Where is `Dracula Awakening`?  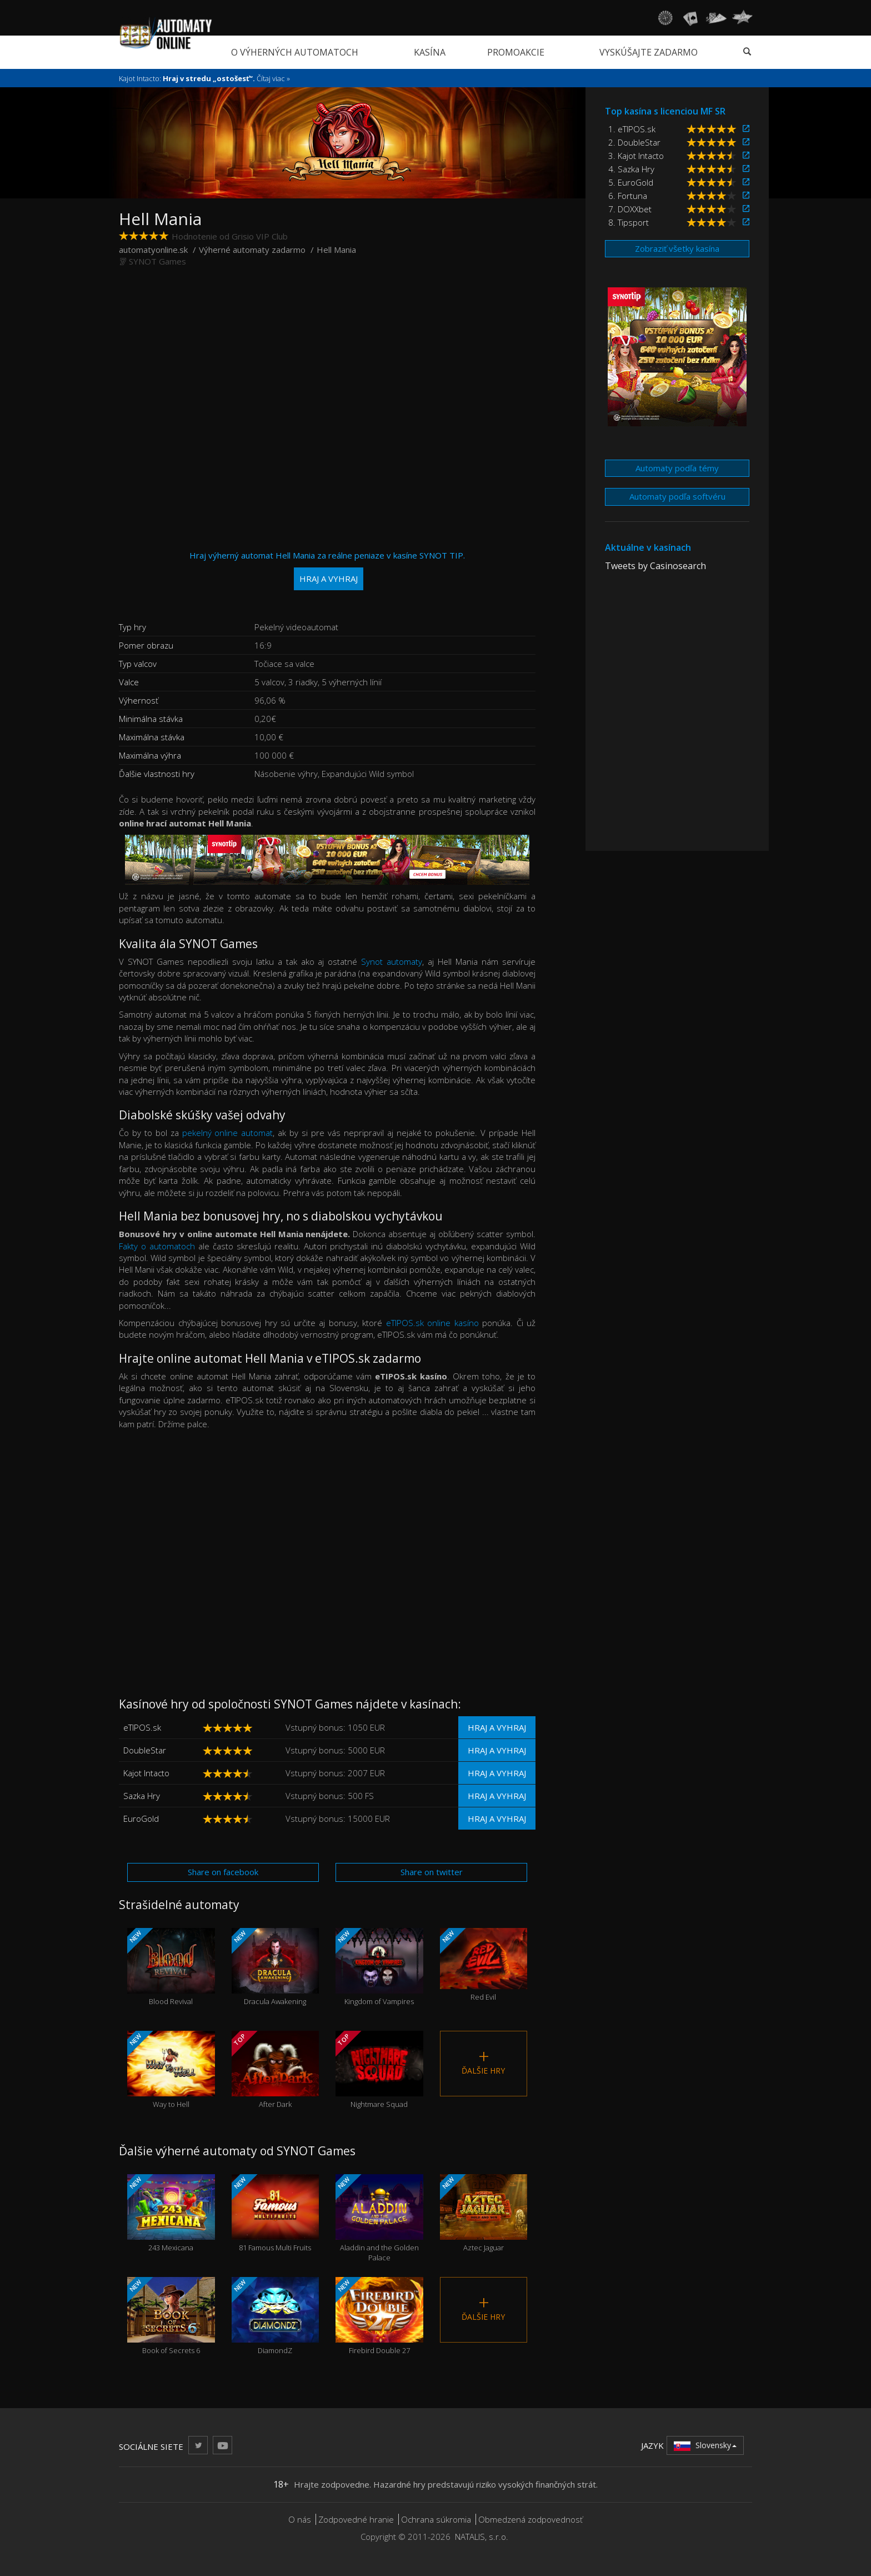 Dracula Awakening is located at coordinates (275, 1967).